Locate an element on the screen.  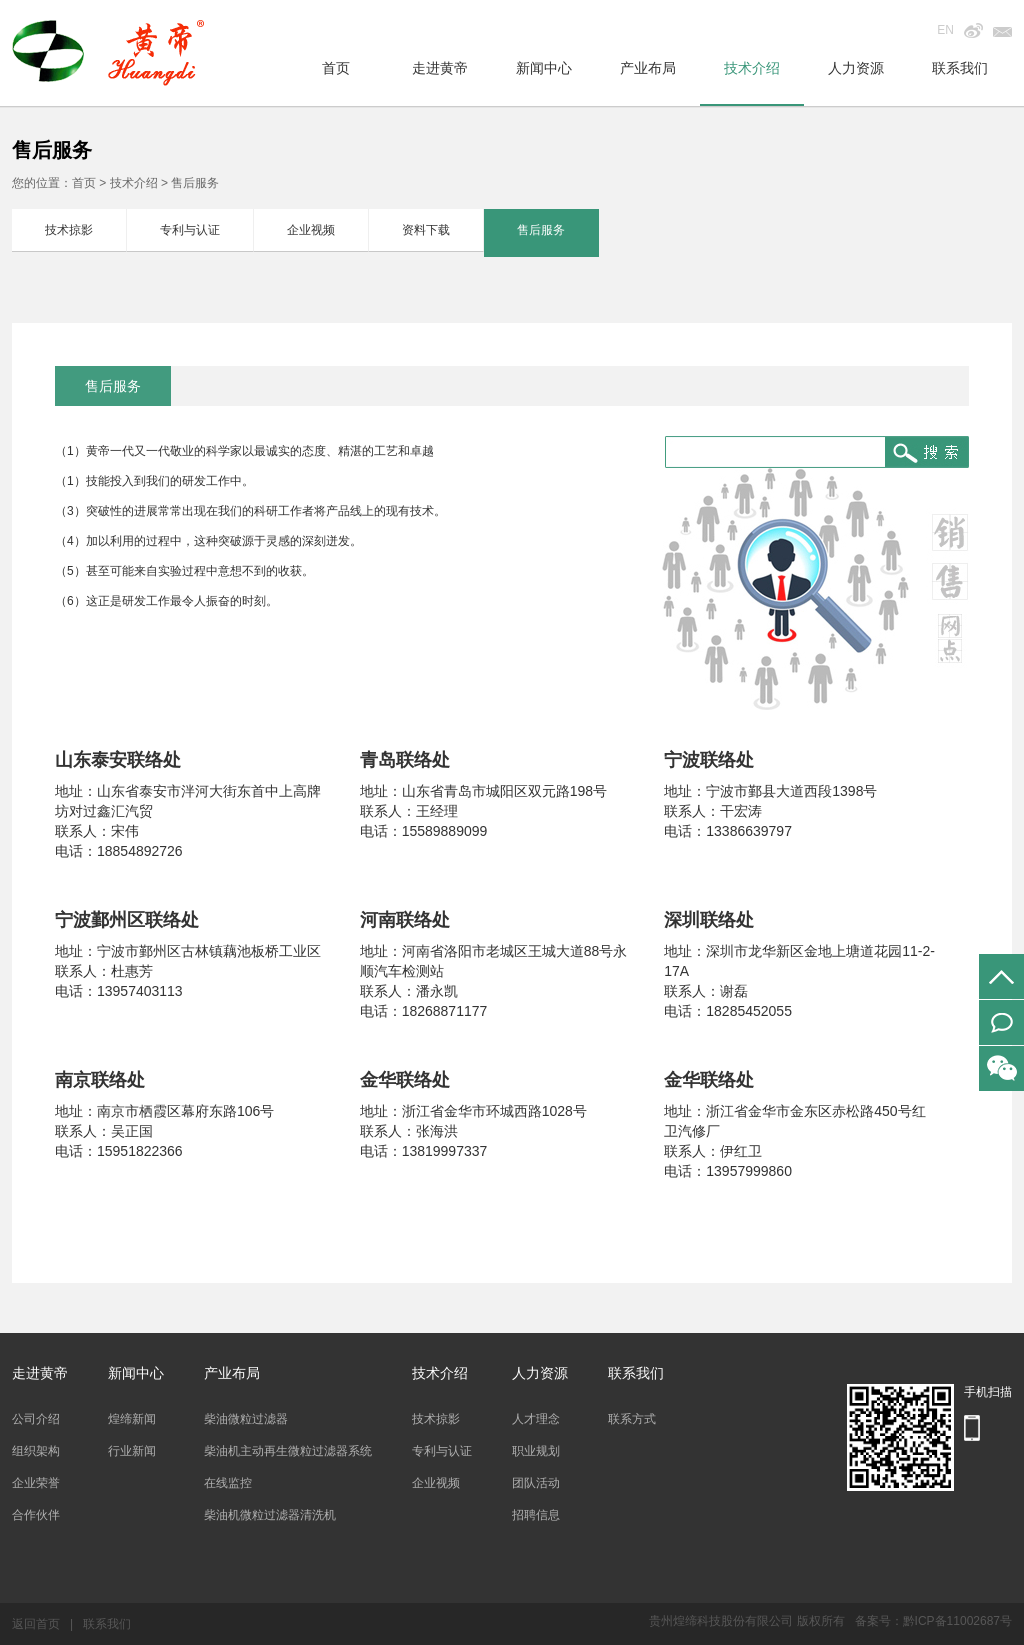
柴油机主动再生微粒过滤器系统 is located at coordinates (288, 1451).